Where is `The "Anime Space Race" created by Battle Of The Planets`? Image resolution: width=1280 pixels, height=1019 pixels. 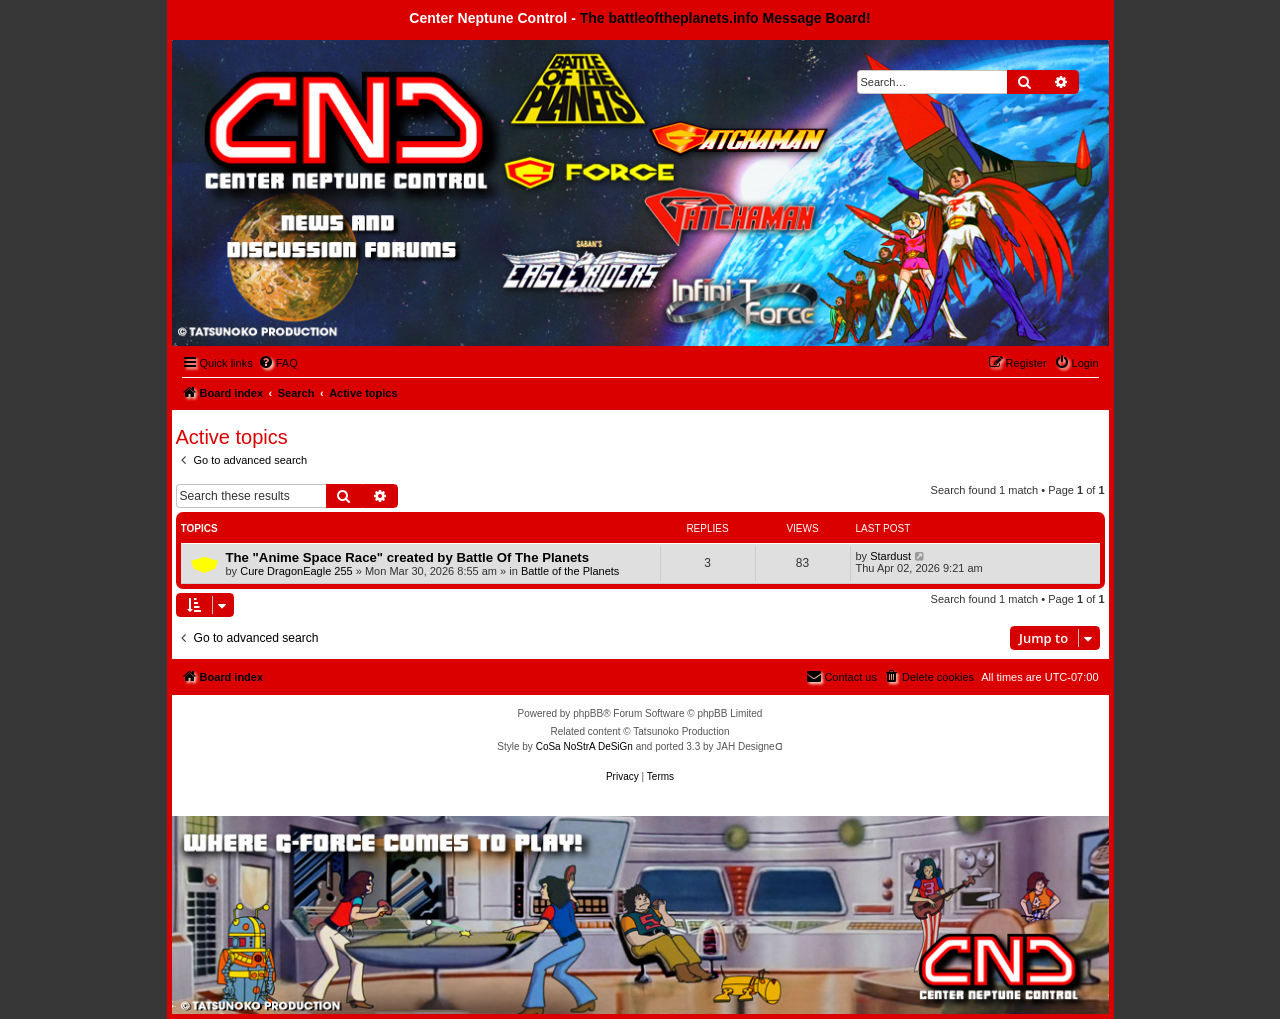
The "Anime Space Race" created by Battle Of The Planets is located at coordinates (408, 557).